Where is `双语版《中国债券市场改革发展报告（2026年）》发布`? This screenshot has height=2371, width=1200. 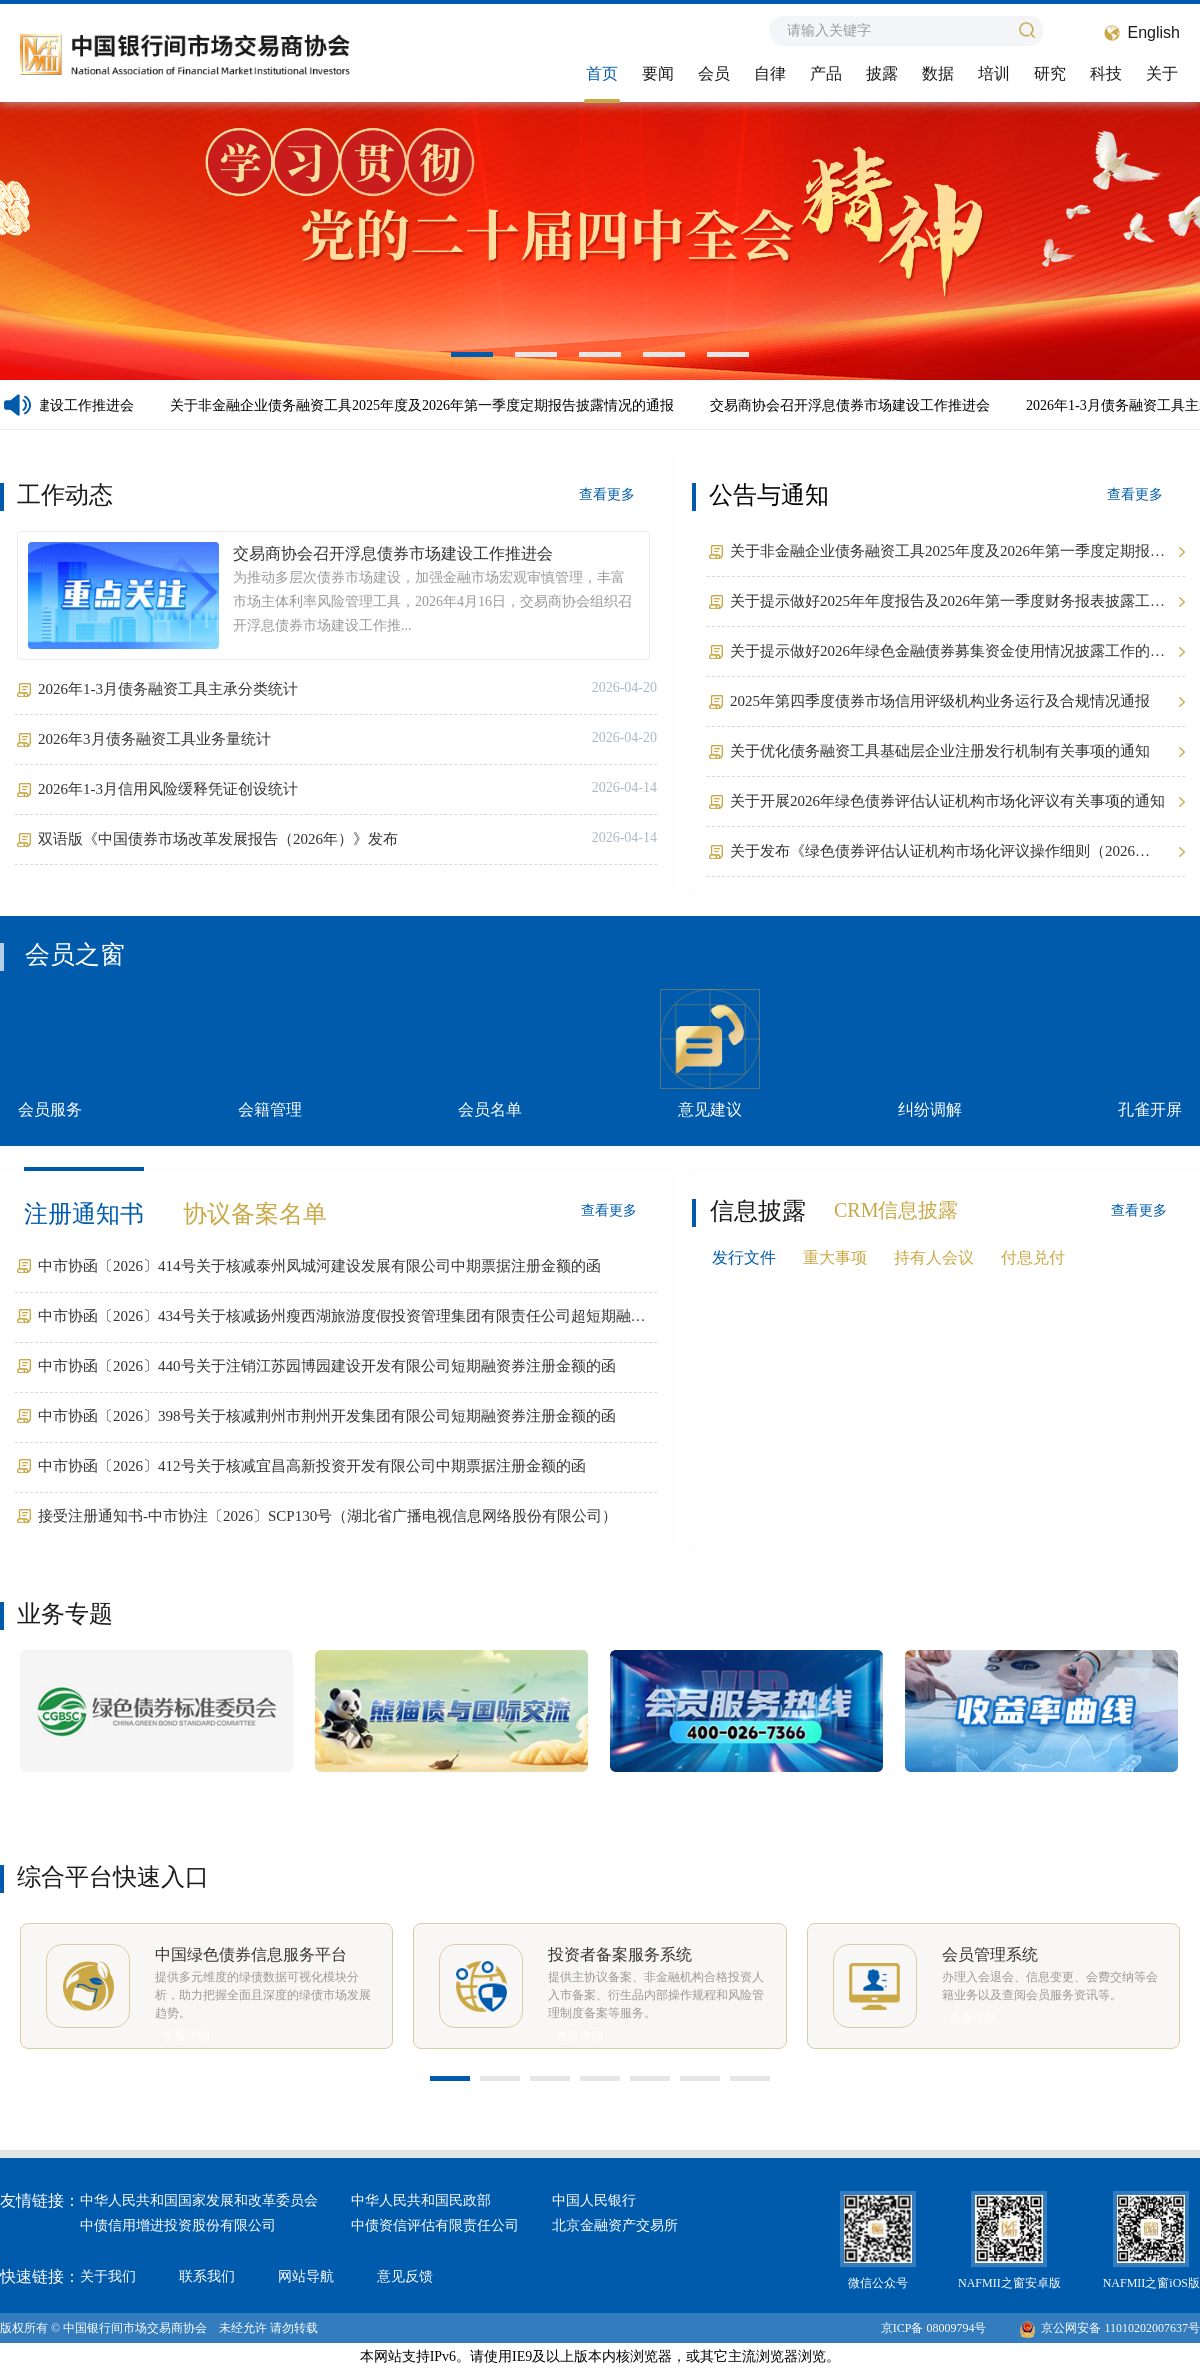 双语版《中国债券市场改革发展报告（2026年）》发布 is located at coordinates (218, 839).